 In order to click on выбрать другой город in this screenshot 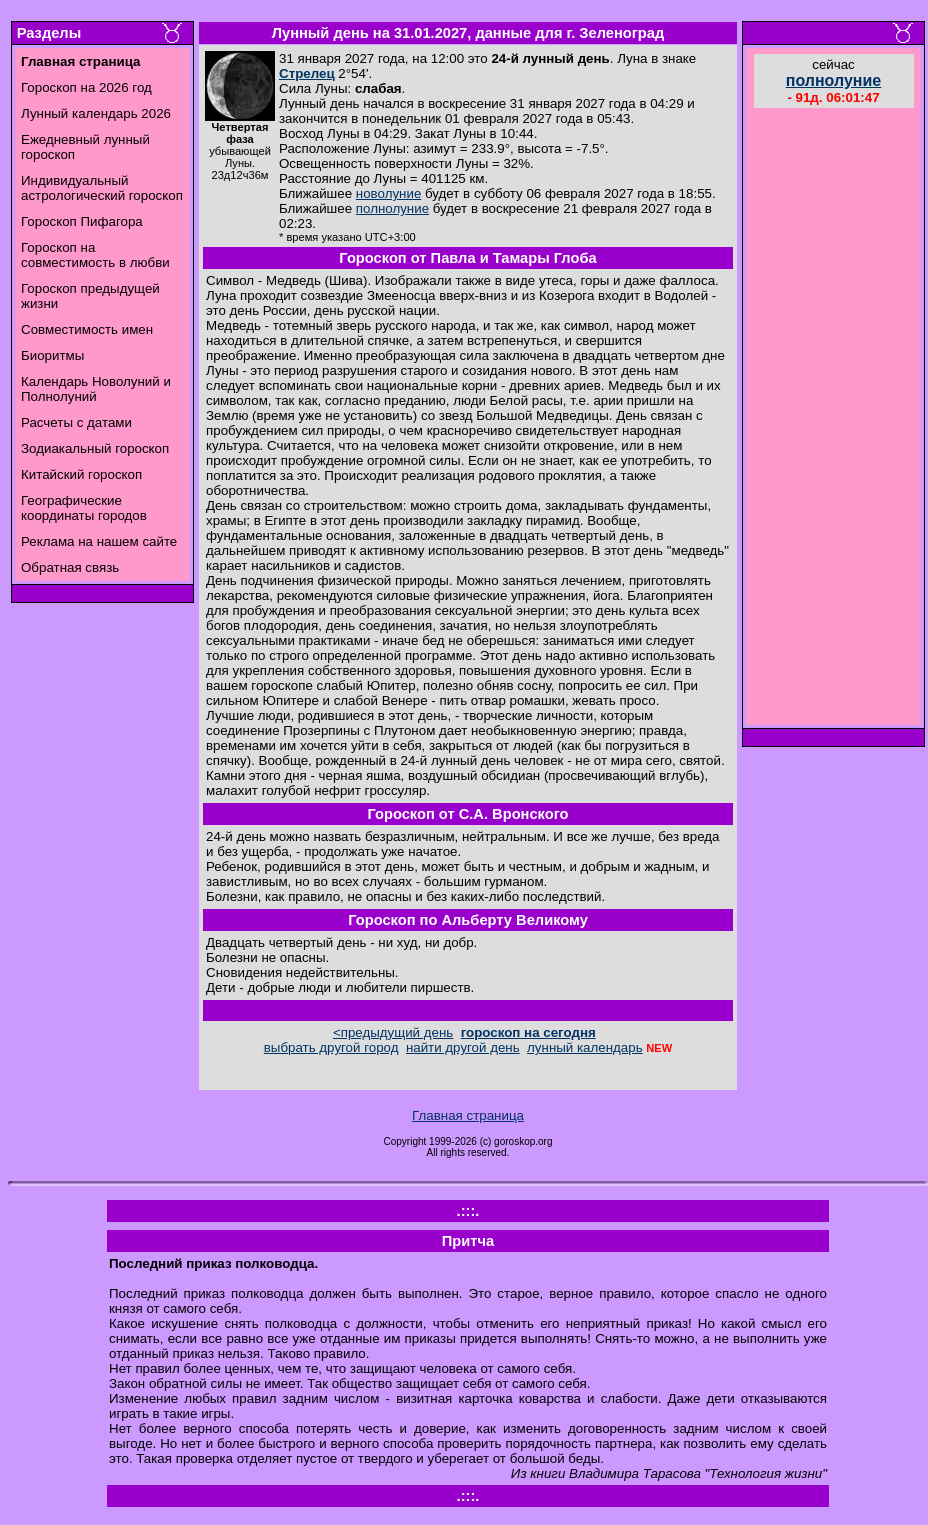, I will do `click(331, 1047)`.